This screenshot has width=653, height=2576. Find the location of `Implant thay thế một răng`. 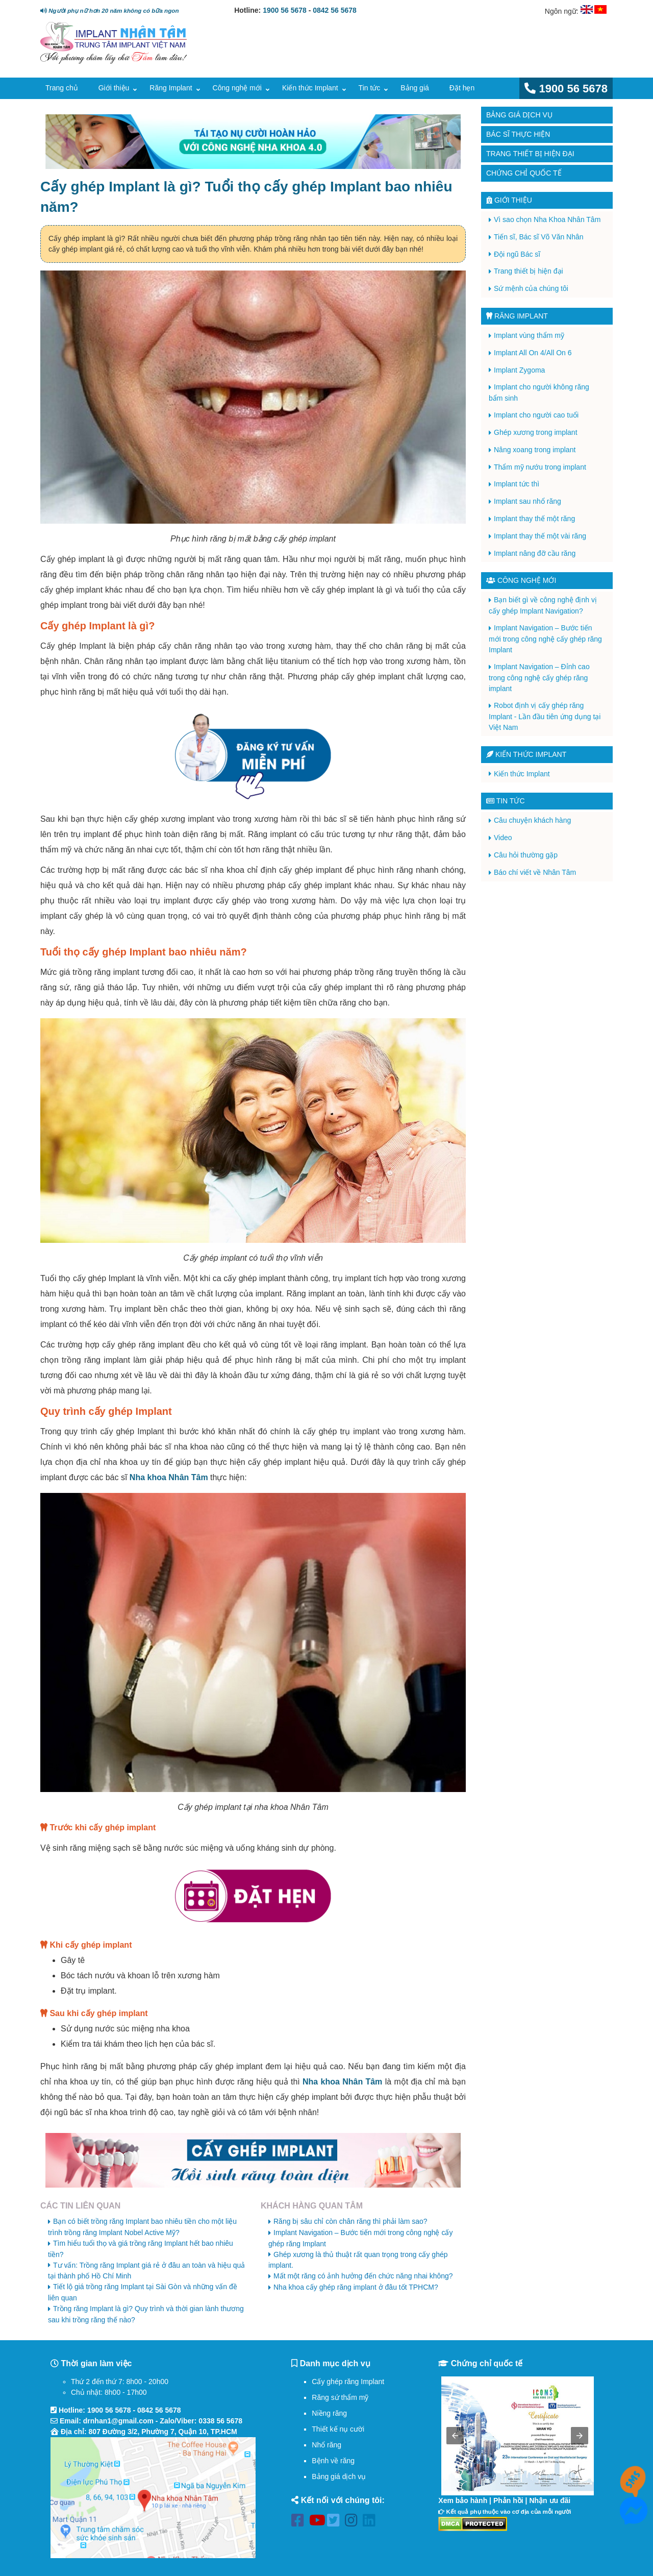

Implant thay thế một răng is located at coordinates (534, 518).